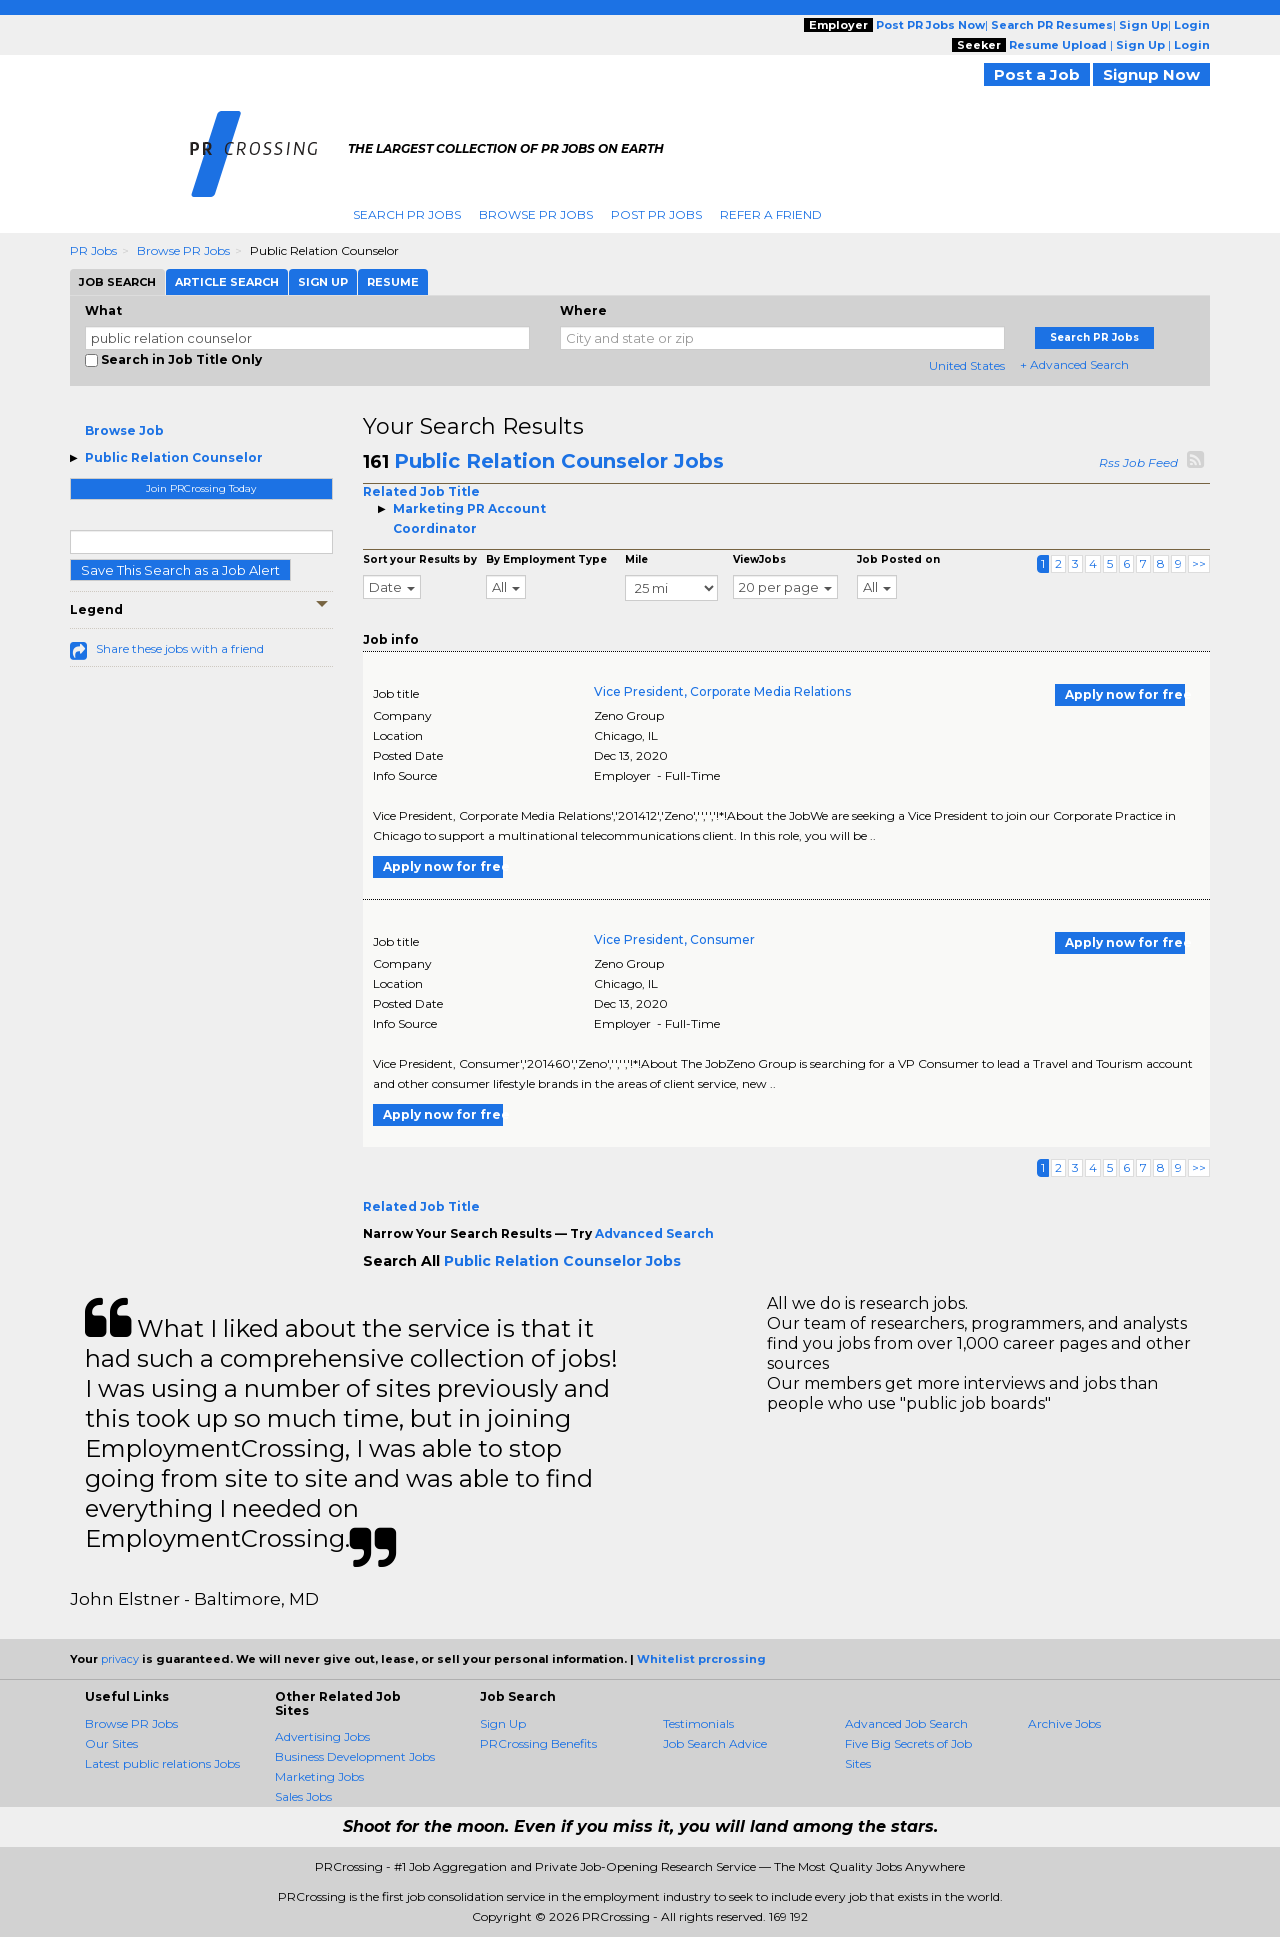 The width and height of the screenshot is (1280, 1937). Describe the element at coordinates (583, 310) in the screenshot. I see `Where` at that location.